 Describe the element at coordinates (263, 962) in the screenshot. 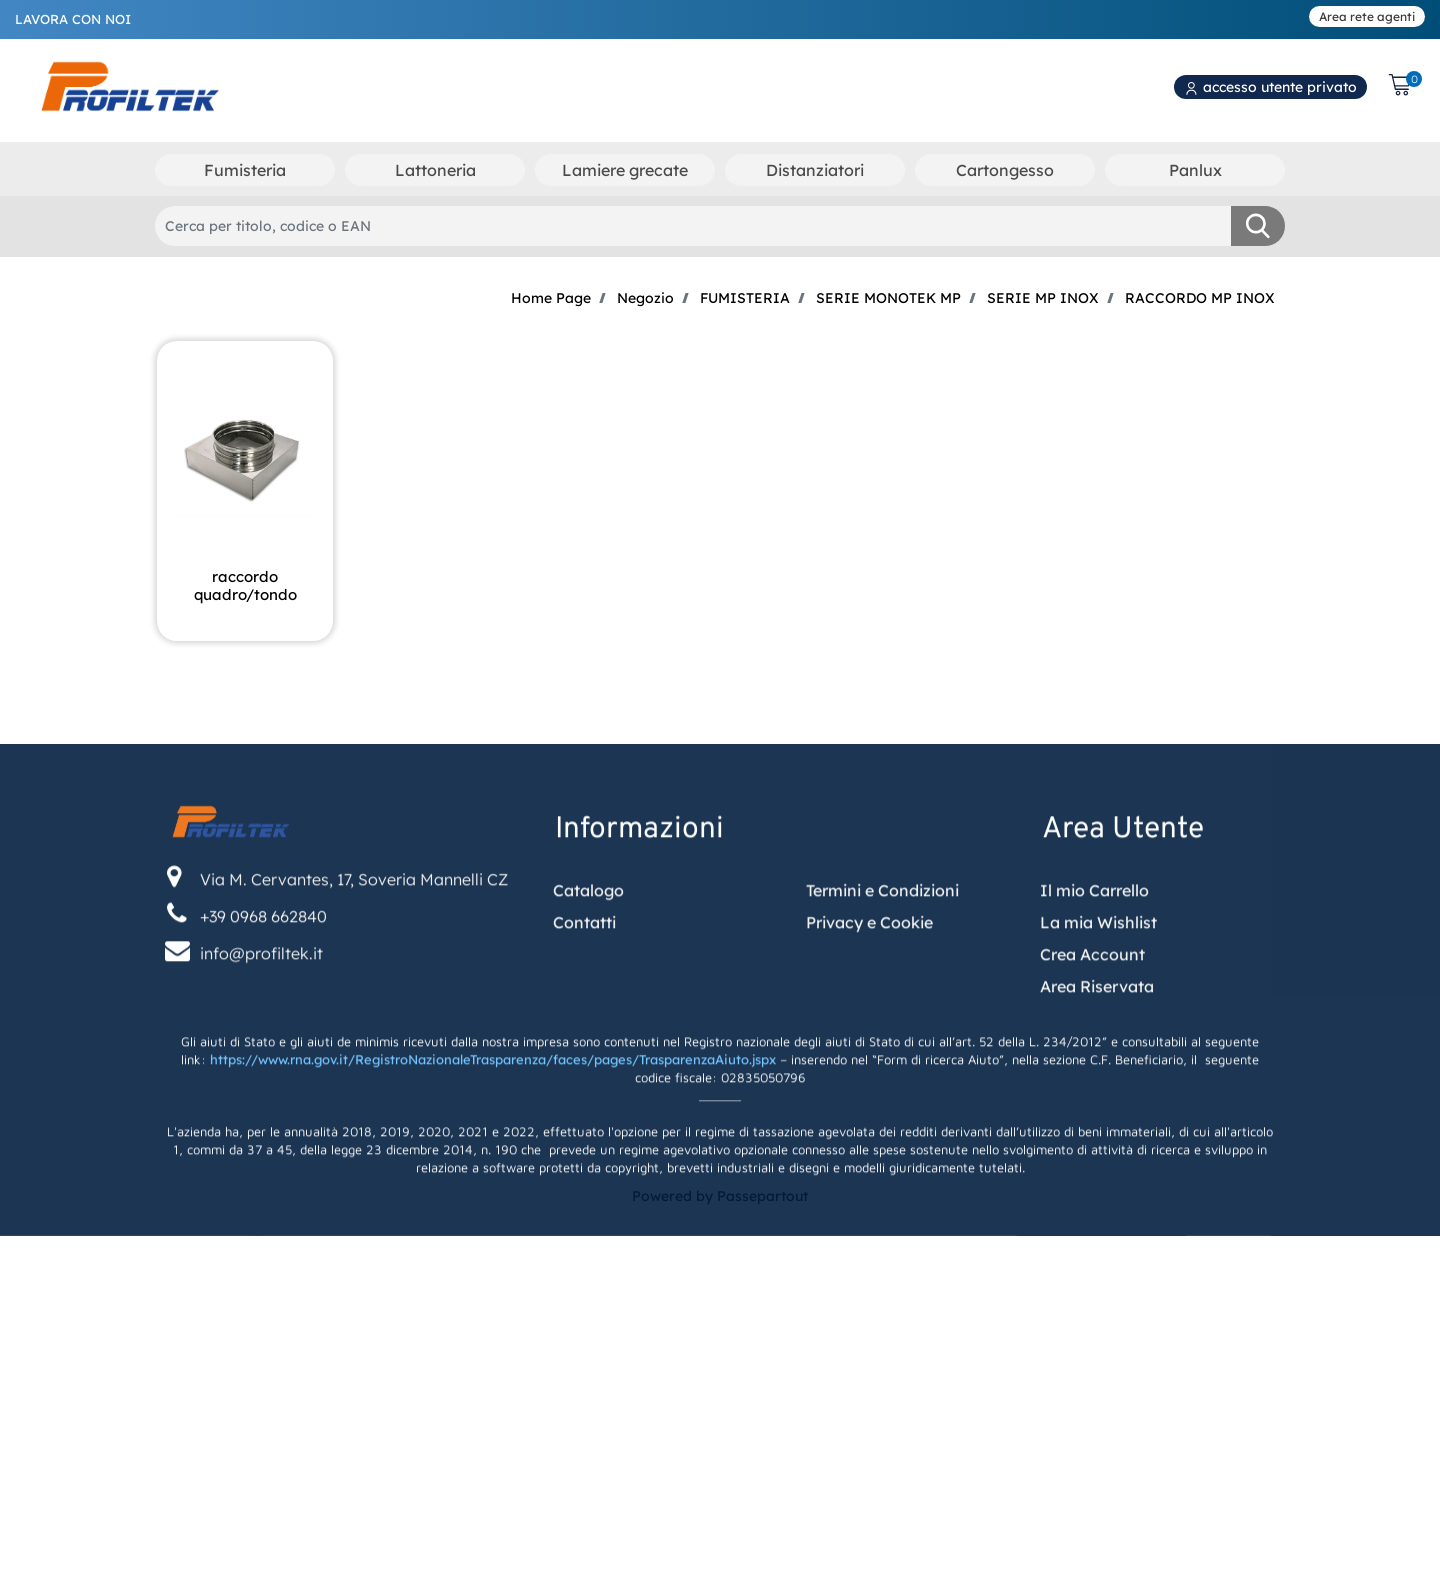

I see `+39 0968 662840` at that location.